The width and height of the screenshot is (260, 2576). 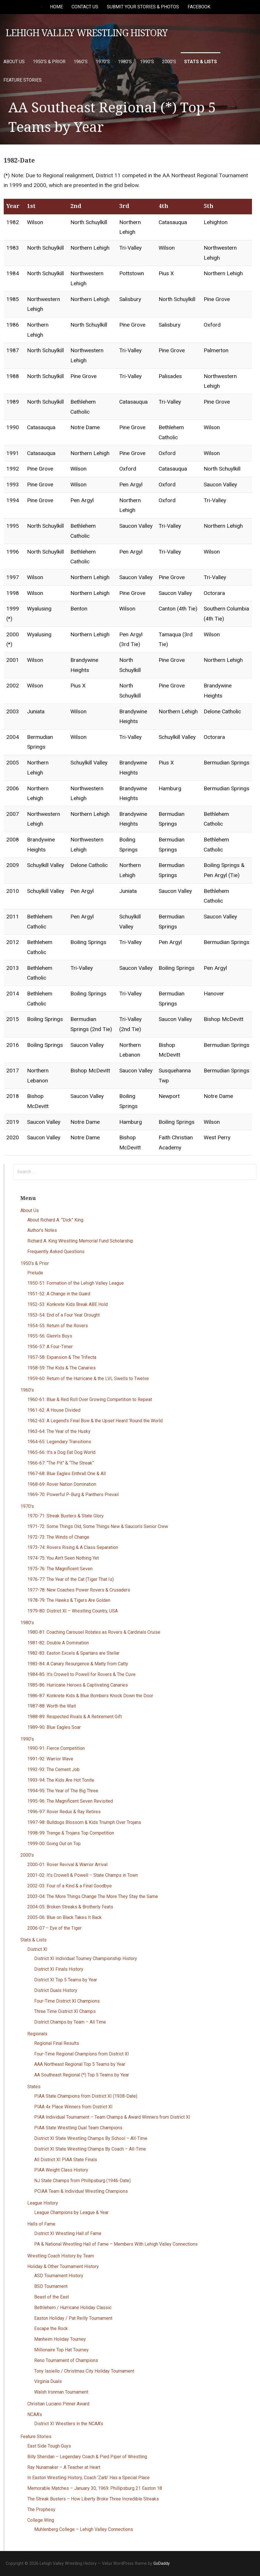 I want to click on 2000’s, so click(x=169, y=61).